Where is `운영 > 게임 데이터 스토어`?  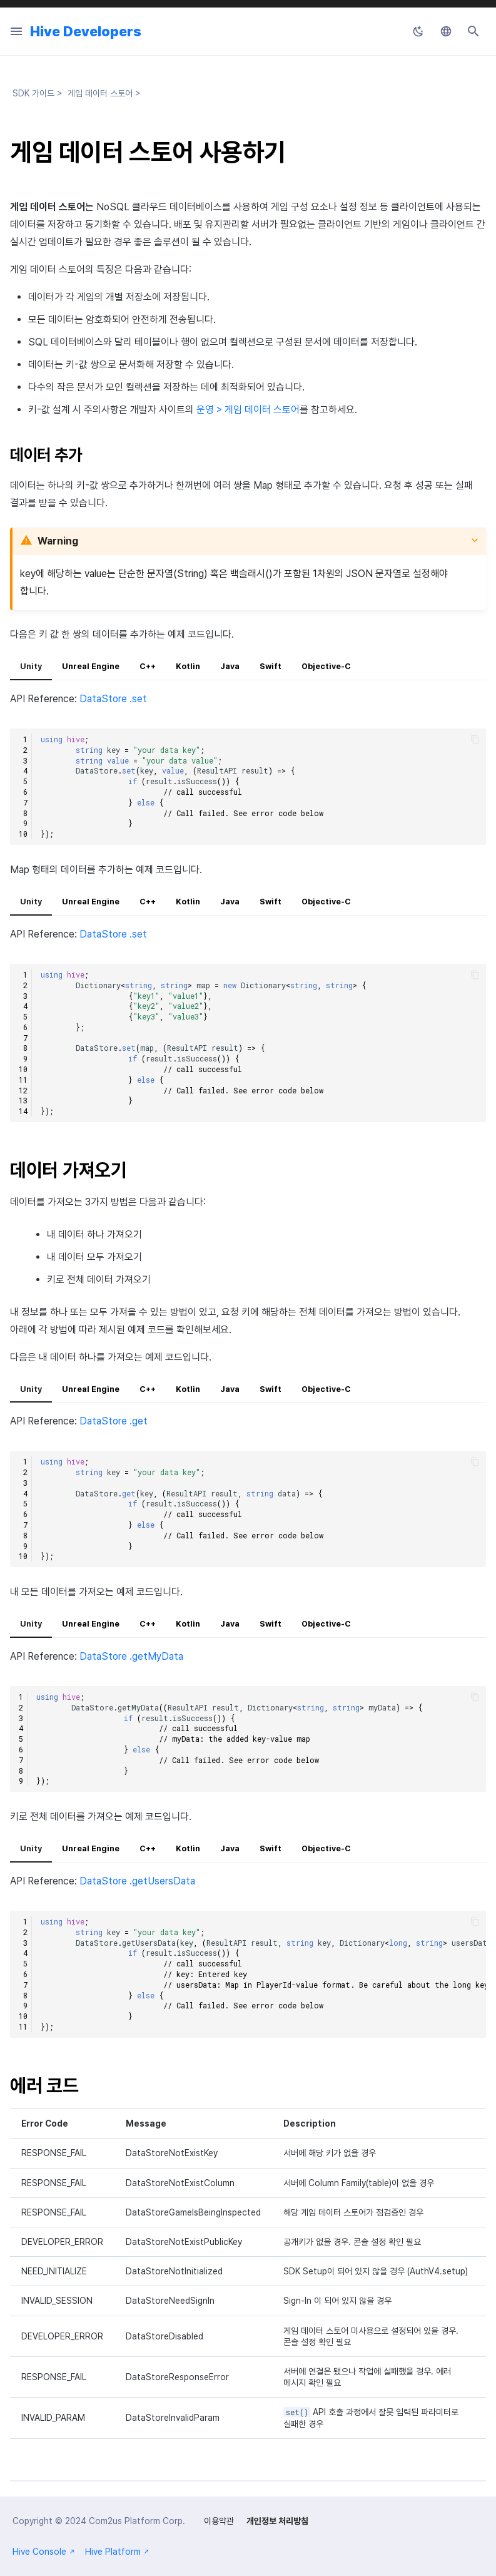
운영 > 게임 데이터 스토어 is located at coordinates (248, 410).